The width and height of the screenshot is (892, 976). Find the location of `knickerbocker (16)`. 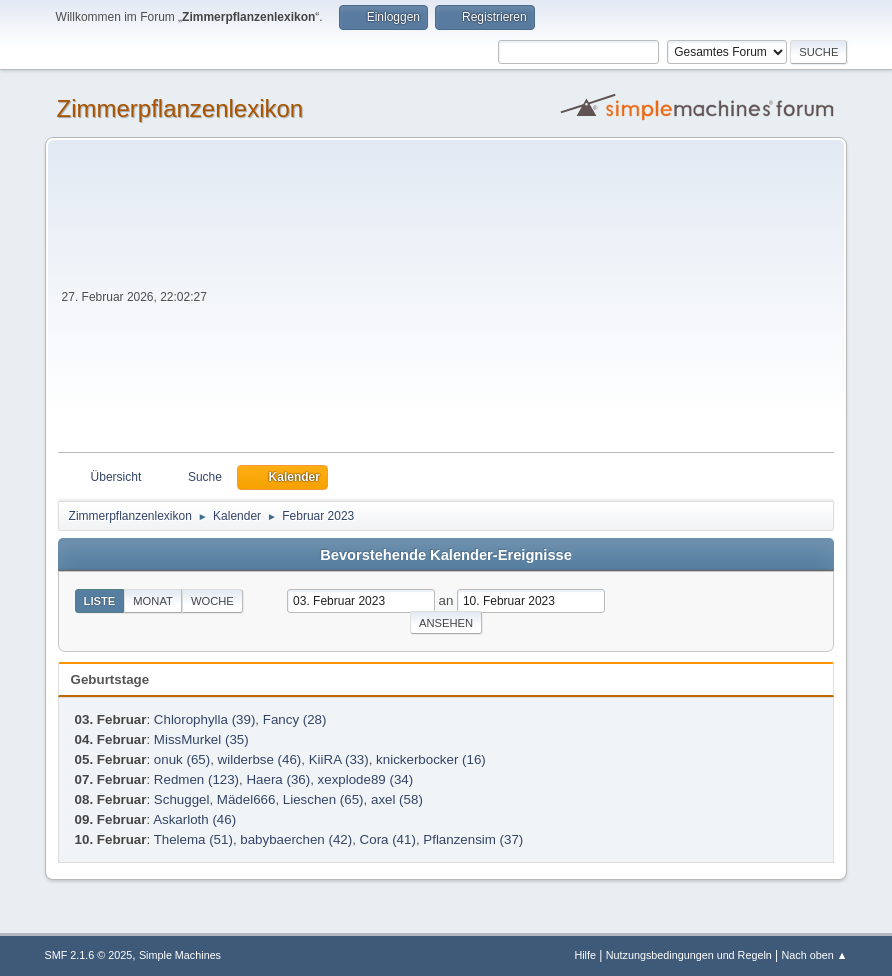

knickerbocker (16) is located at coordinates (431, 759).